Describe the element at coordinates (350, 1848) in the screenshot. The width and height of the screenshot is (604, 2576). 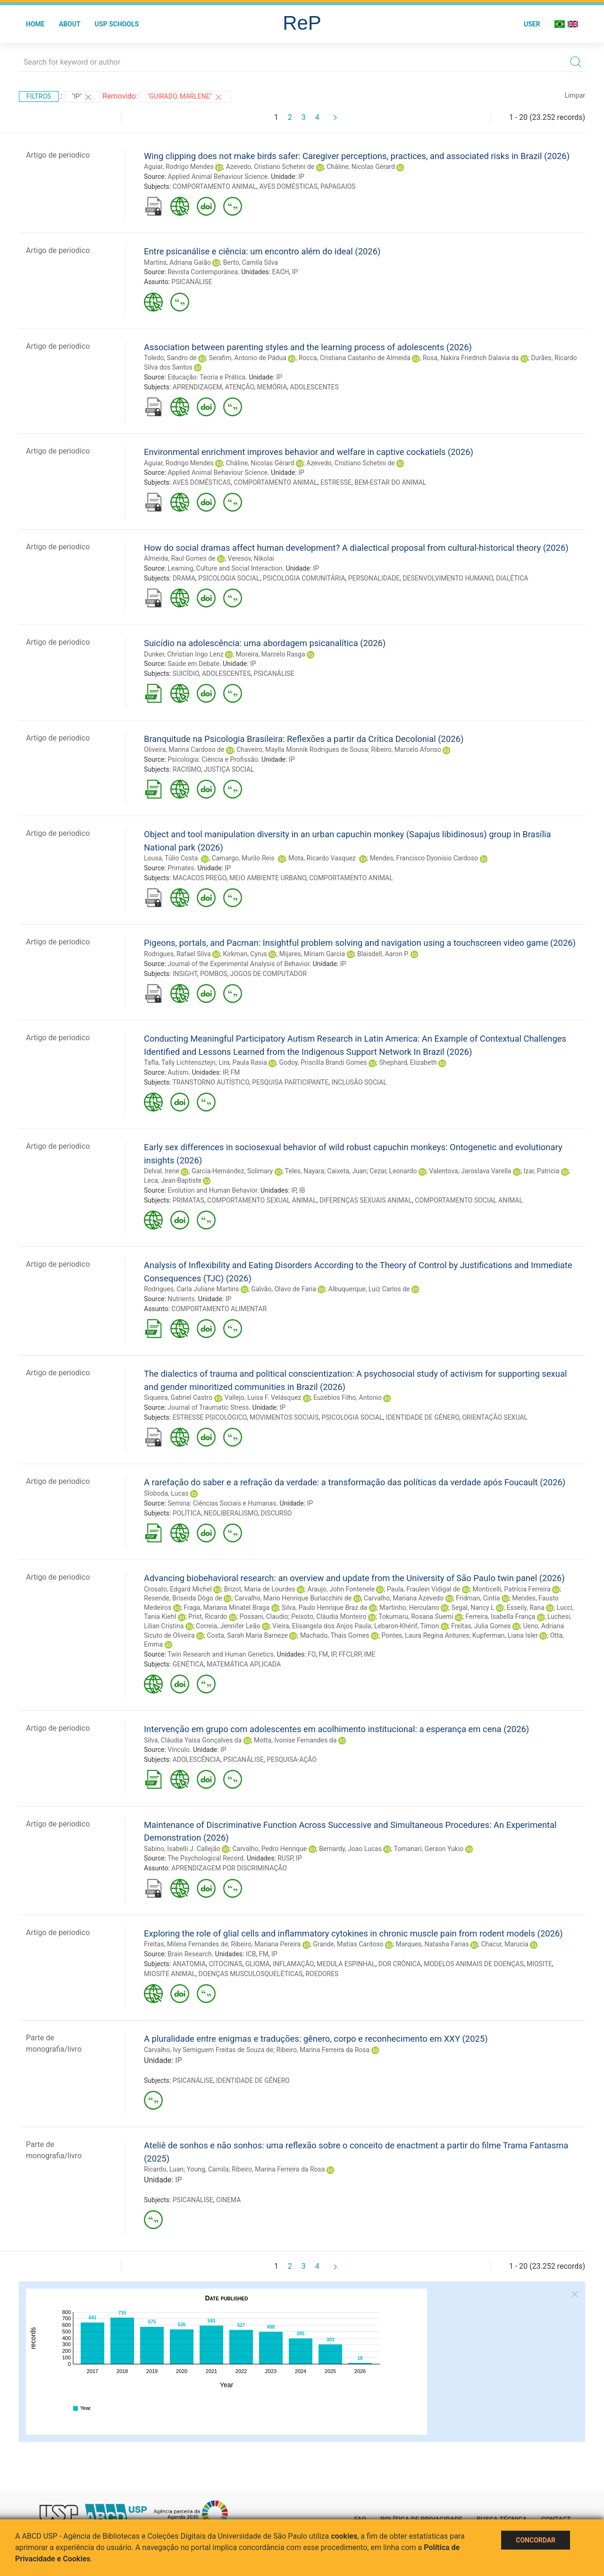
I see `Bernardy, Joao Lucas` at that location.